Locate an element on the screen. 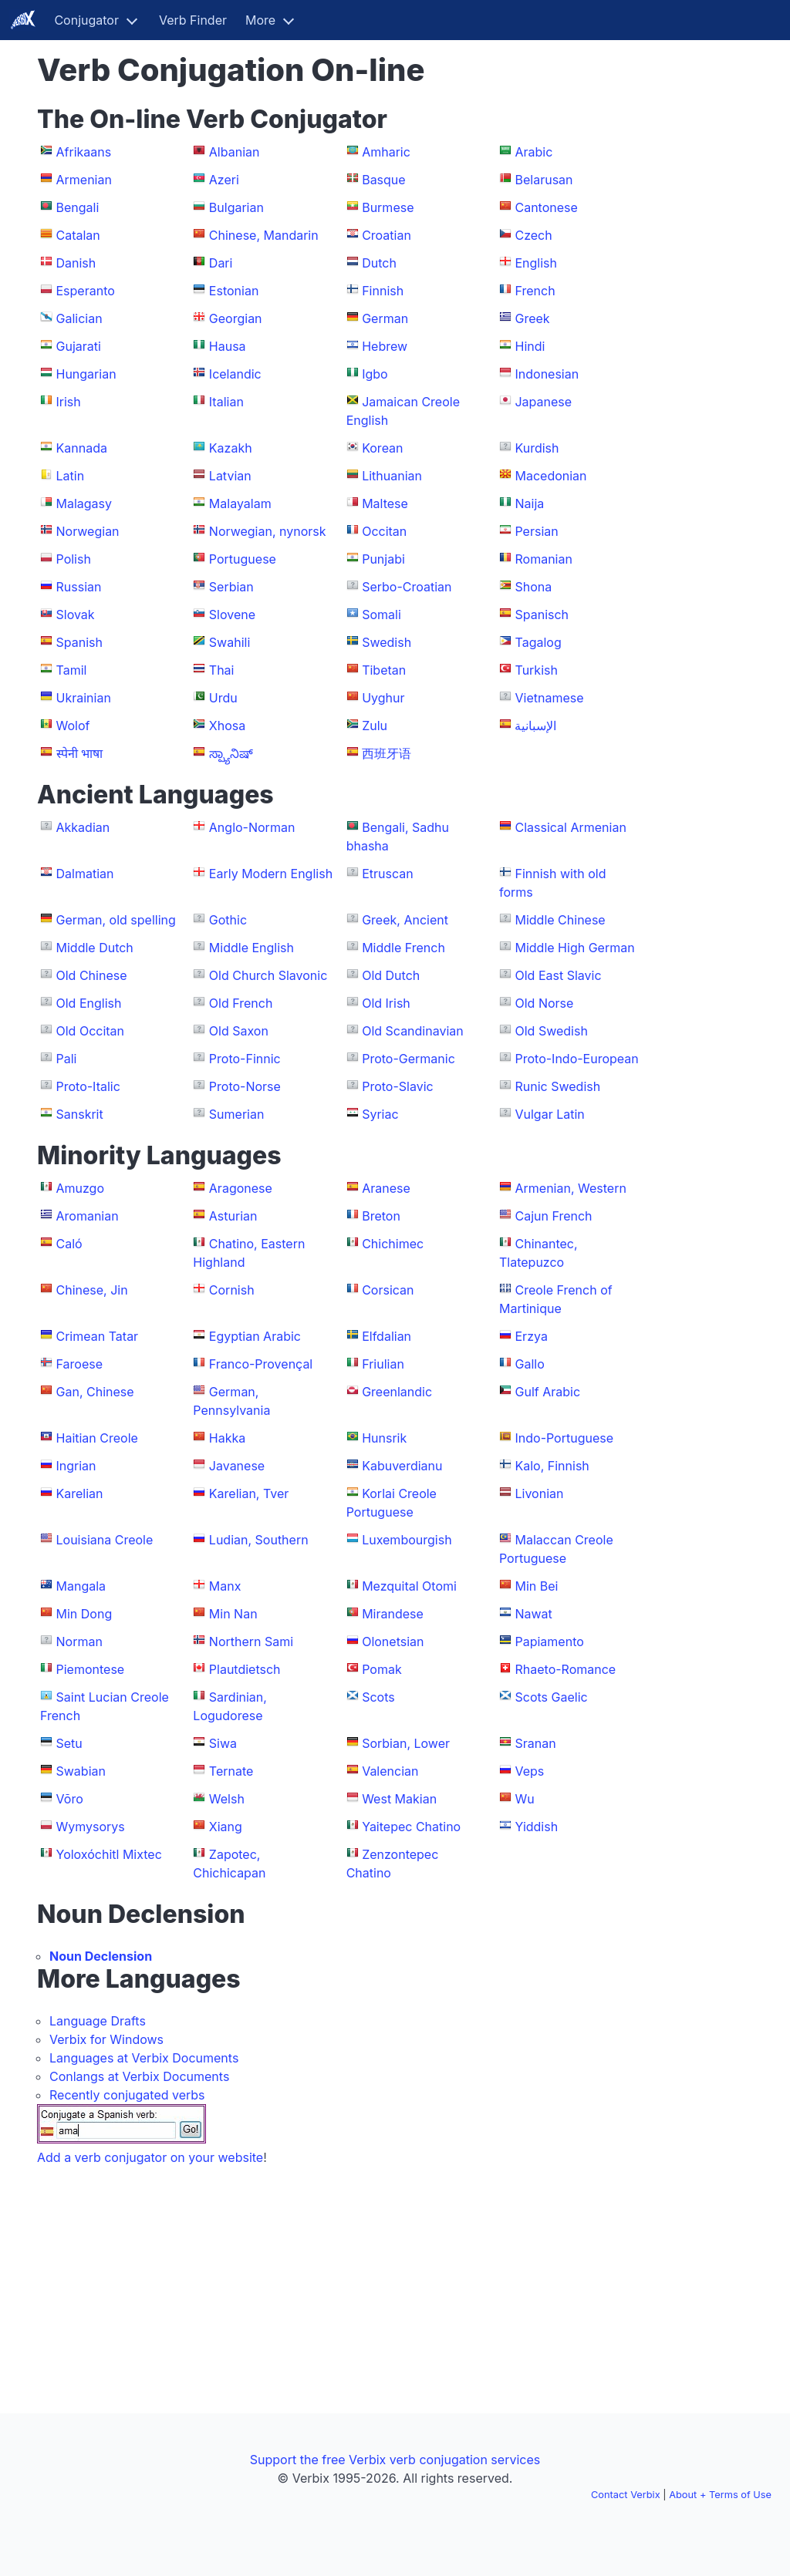 The width and height of the screenshot is (790, 2576). Middle Dutch is located at coordinates (94, 947).